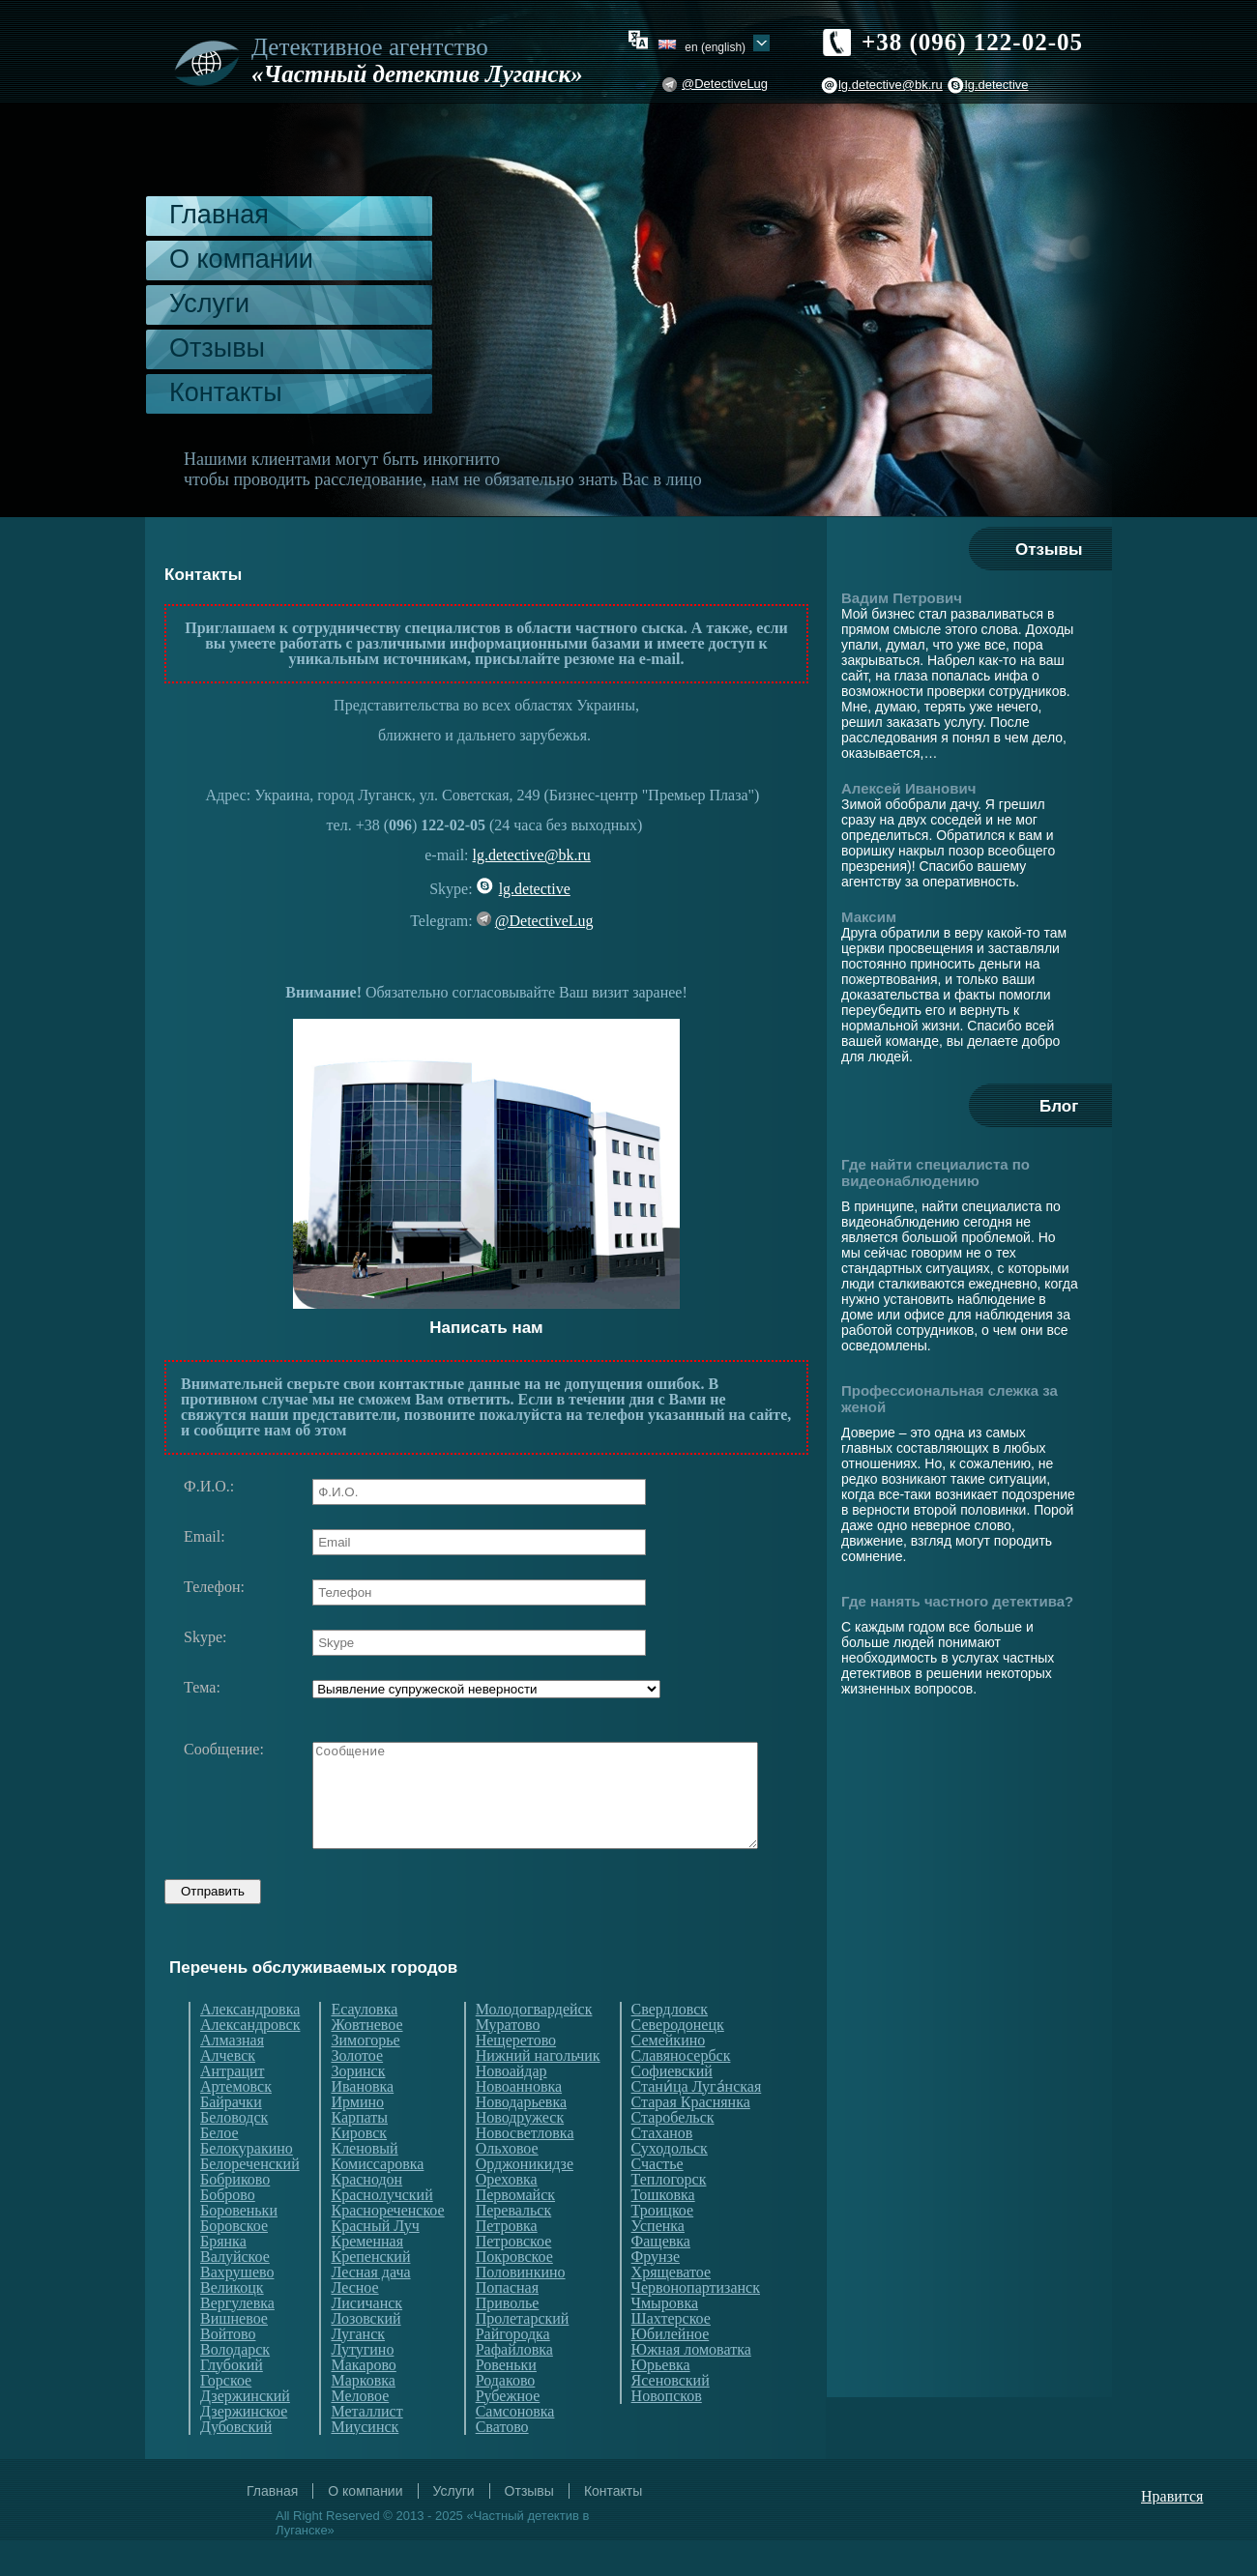  Describe the element at coordinates (235, 2385) in the screenshot. I see `Володарск` at that location.